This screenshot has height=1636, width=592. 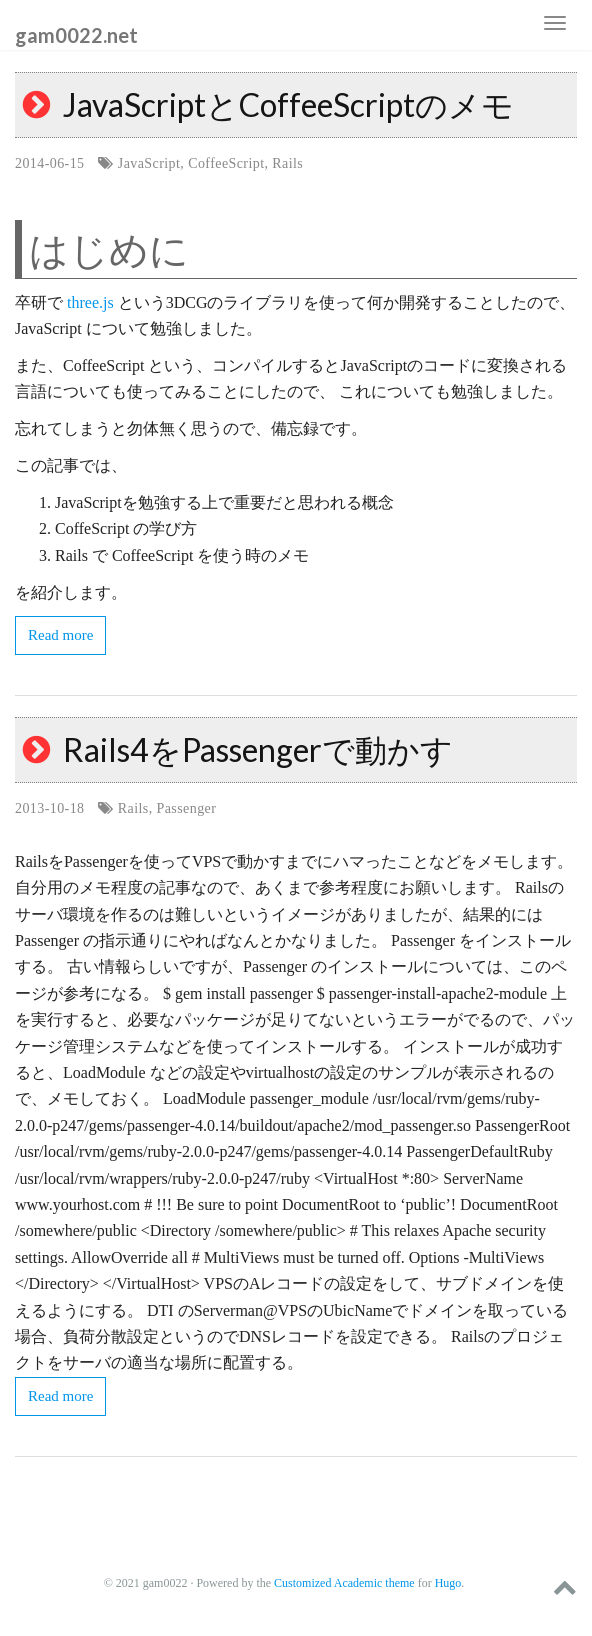 I want to click on Passenger, so click(x=187, y=808).